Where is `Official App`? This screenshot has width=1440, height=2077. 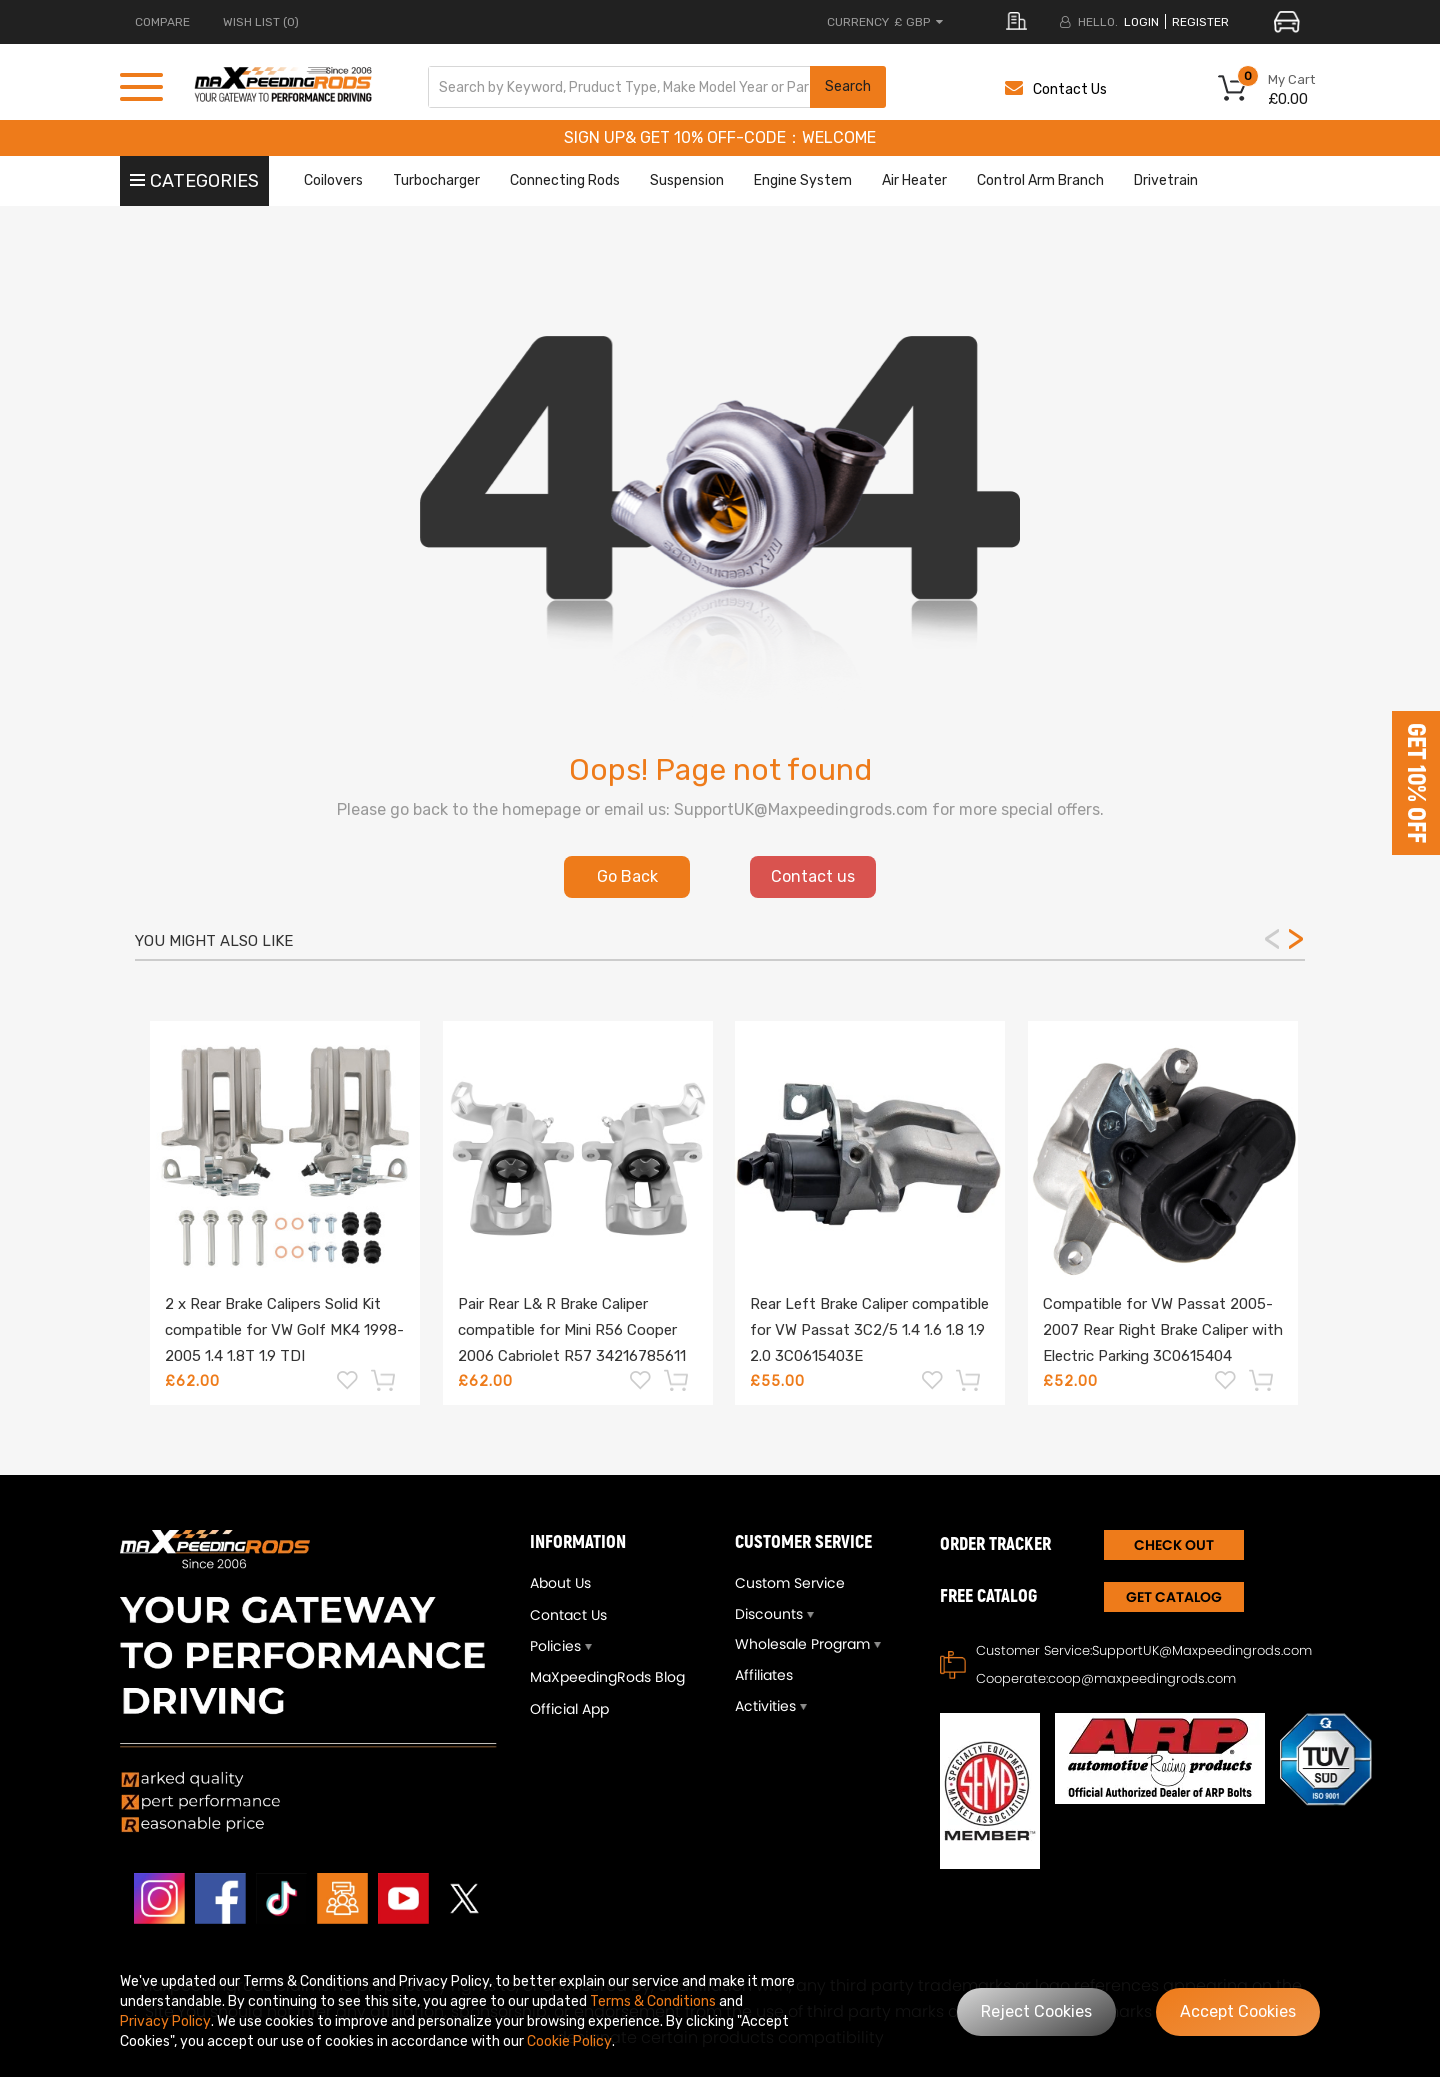
Official App is located at coordinates (569, 1709).